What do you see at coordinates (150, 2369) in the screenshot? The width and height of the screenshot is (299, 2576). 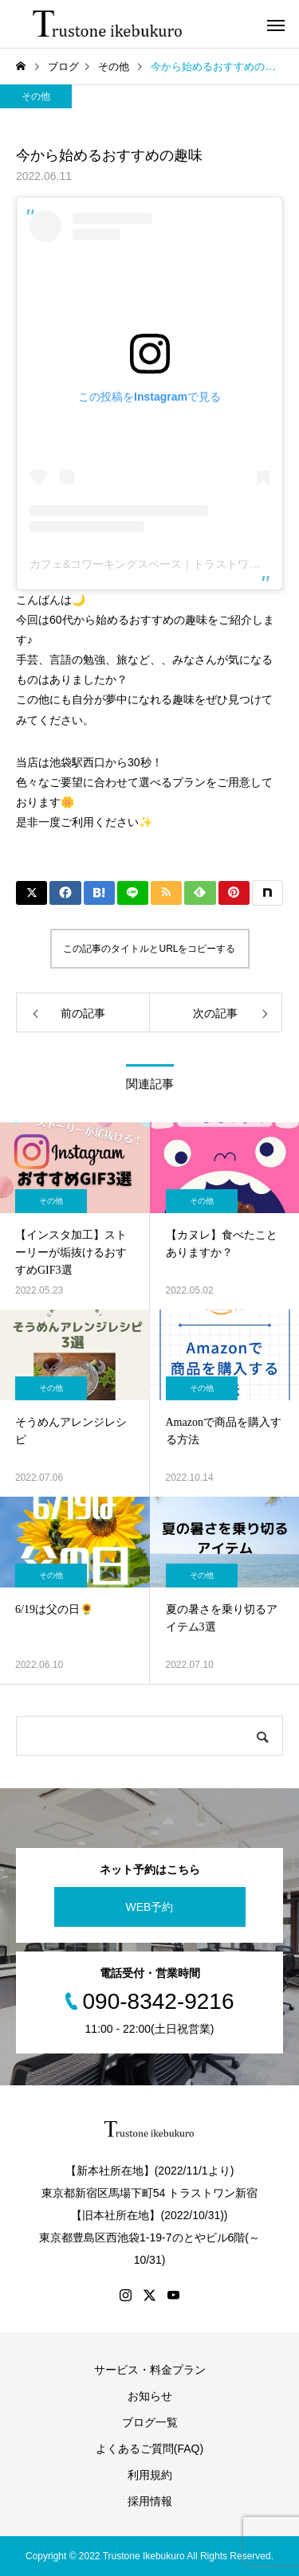 I see `サービス・料金プラン` at bounding box center [150, 2369].